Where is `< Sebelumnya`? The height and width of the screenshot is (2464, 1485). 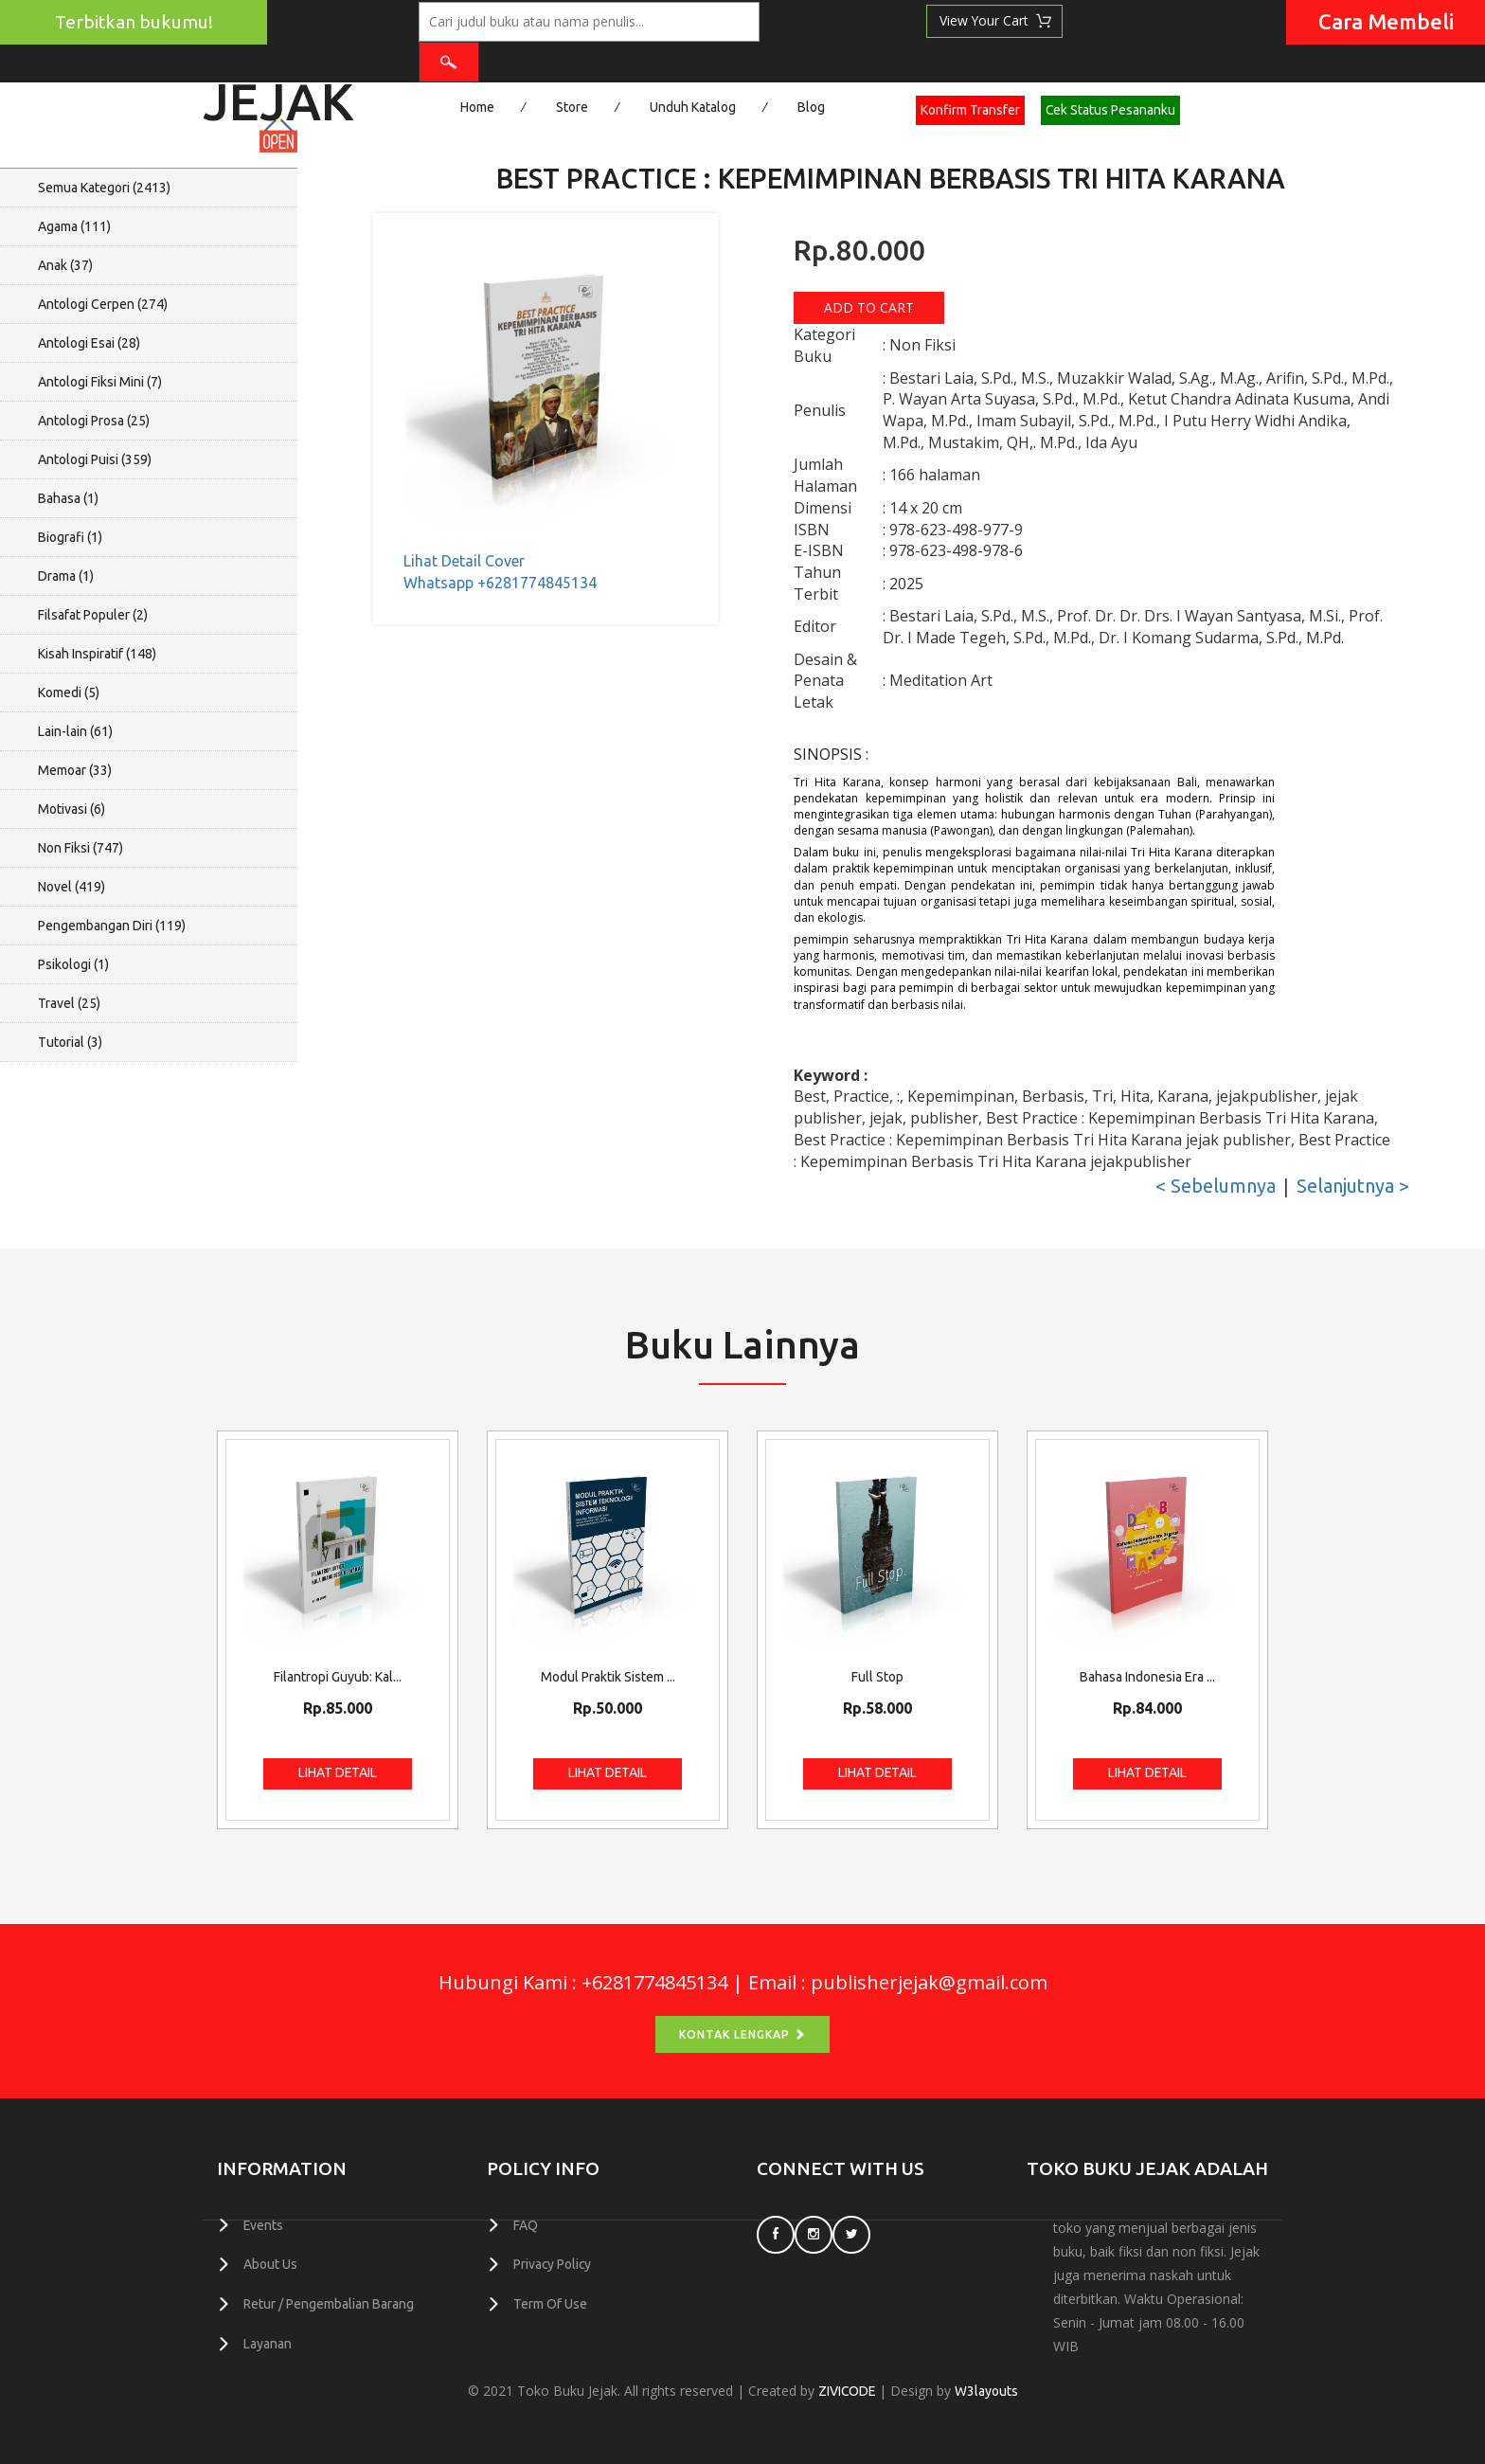 < Sebelumnya is located at coordinates (1215, 1185).